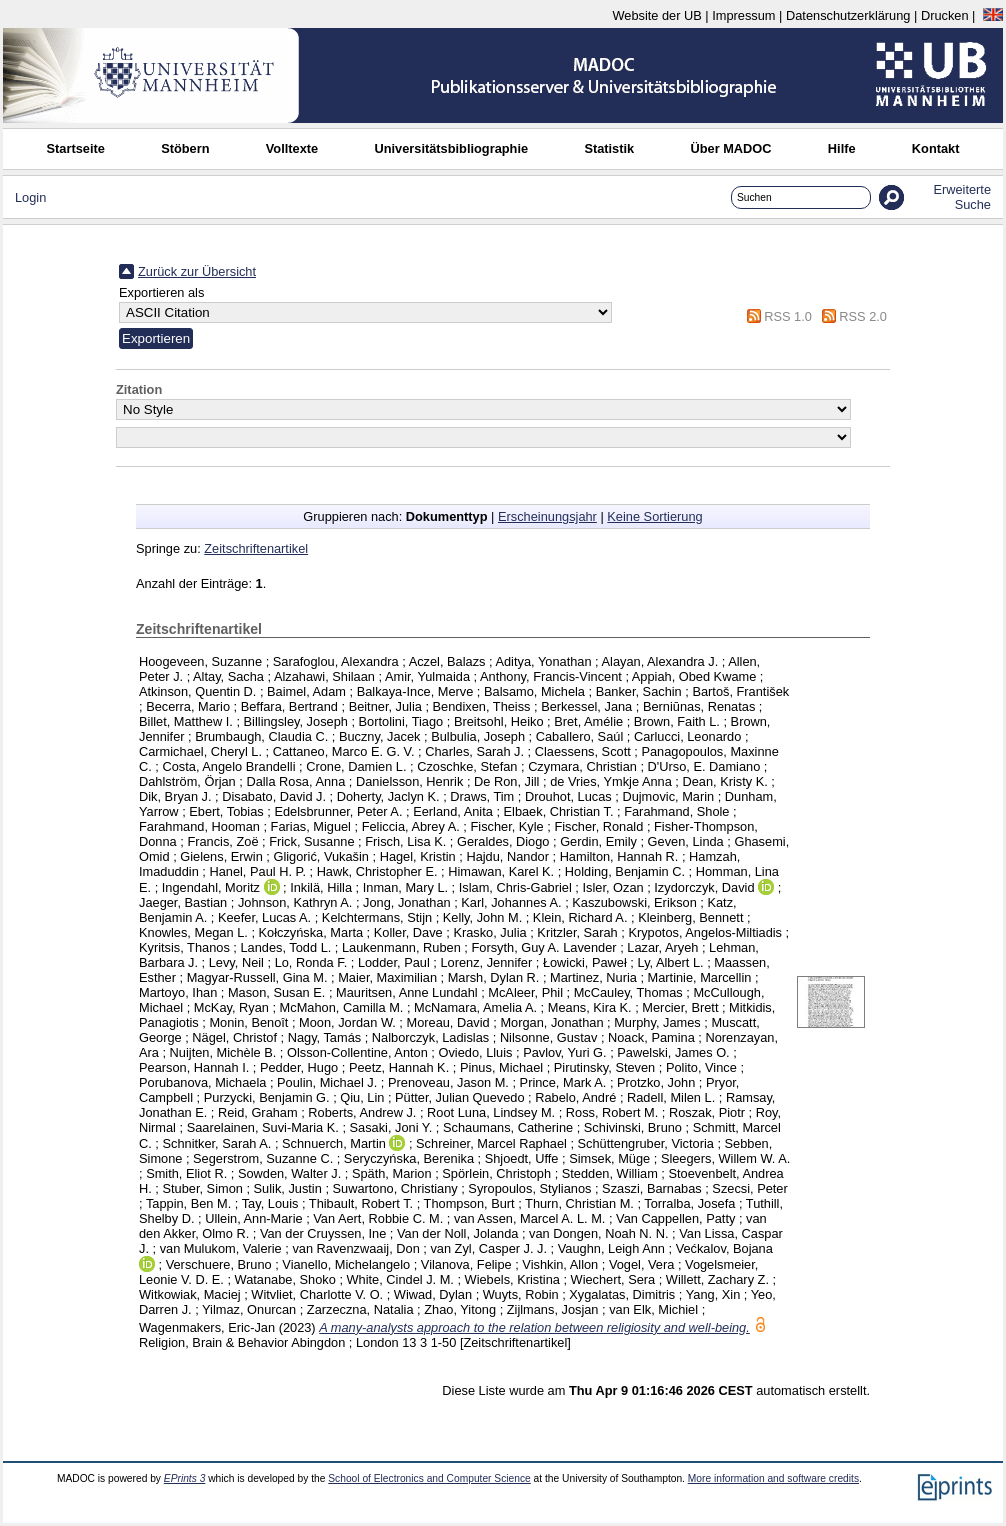 This screenshot has height=1526, width=1006. Describe the element at coordinates (30, 197) in the screenshot. I see `Login` at that location.